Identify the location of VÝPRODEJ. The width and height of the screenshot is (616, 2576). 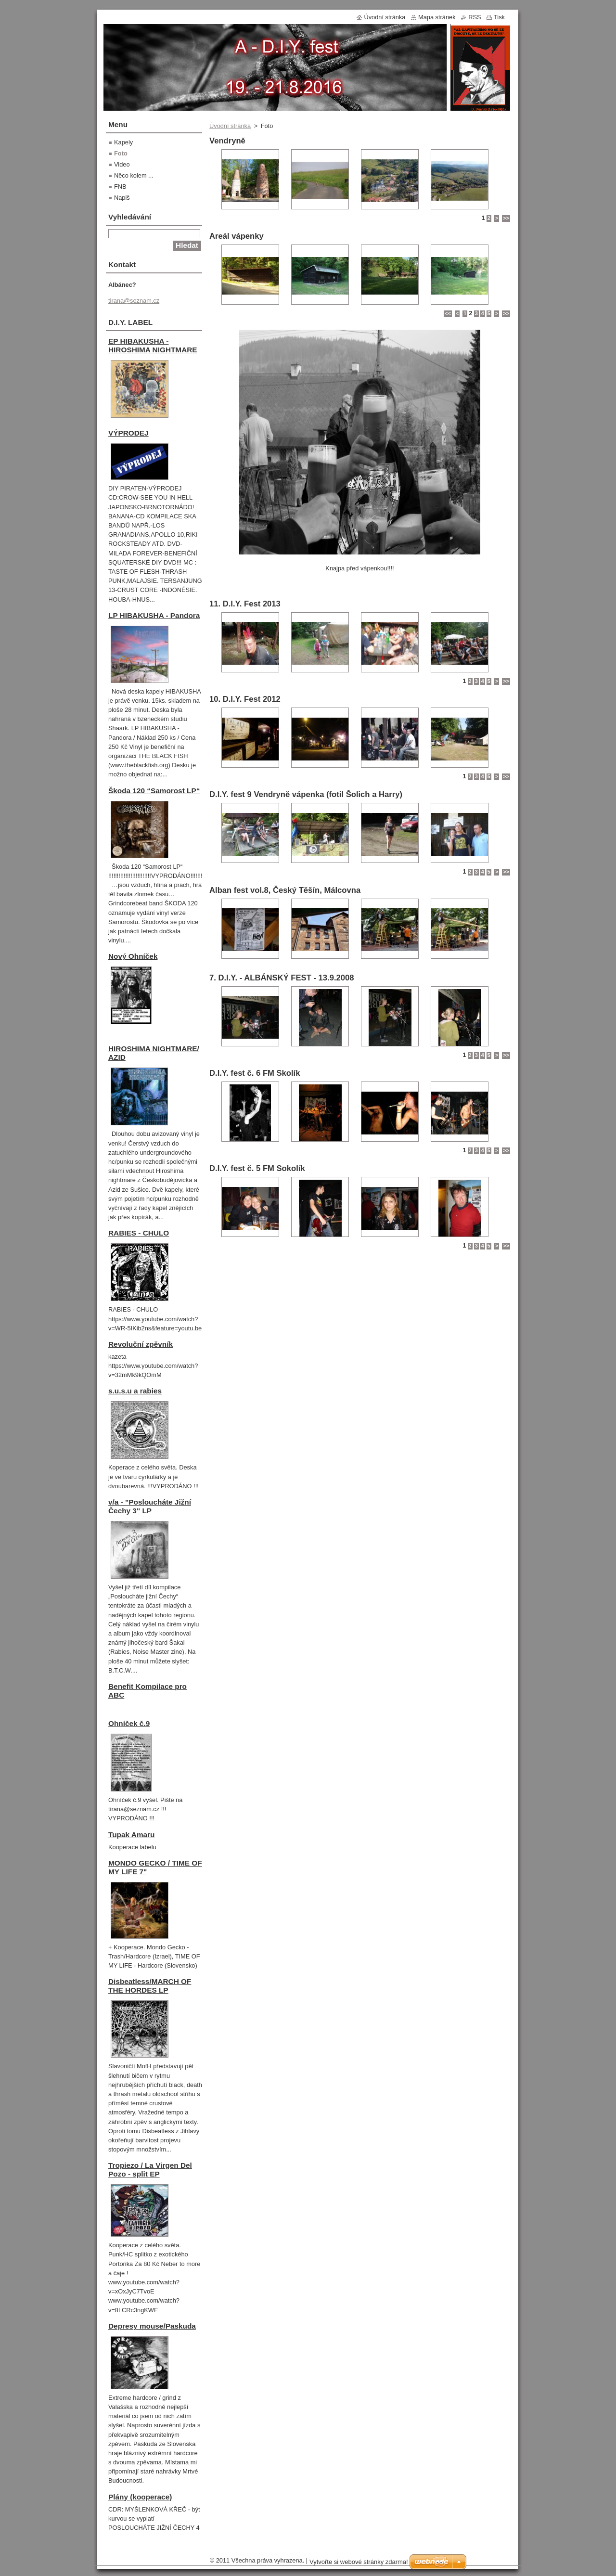
(128, 433).